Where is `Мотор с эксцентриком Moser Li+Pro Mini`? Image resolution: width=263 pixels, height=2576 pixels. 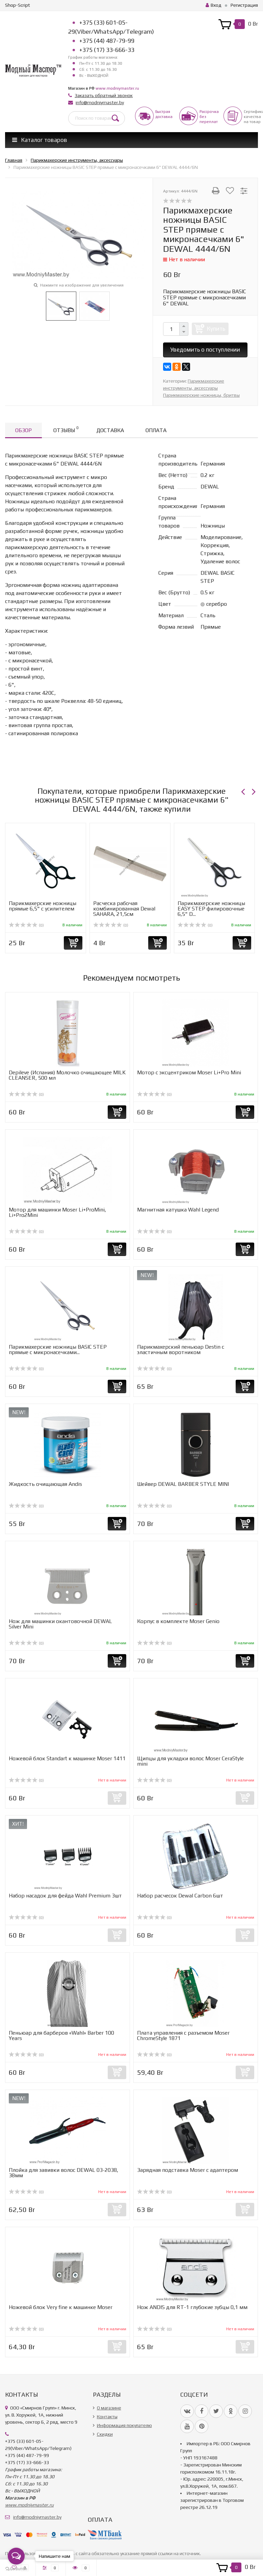
Мотор с эксцентриком Moser Li+Pro Mini is located at coordinates (189, 1072).